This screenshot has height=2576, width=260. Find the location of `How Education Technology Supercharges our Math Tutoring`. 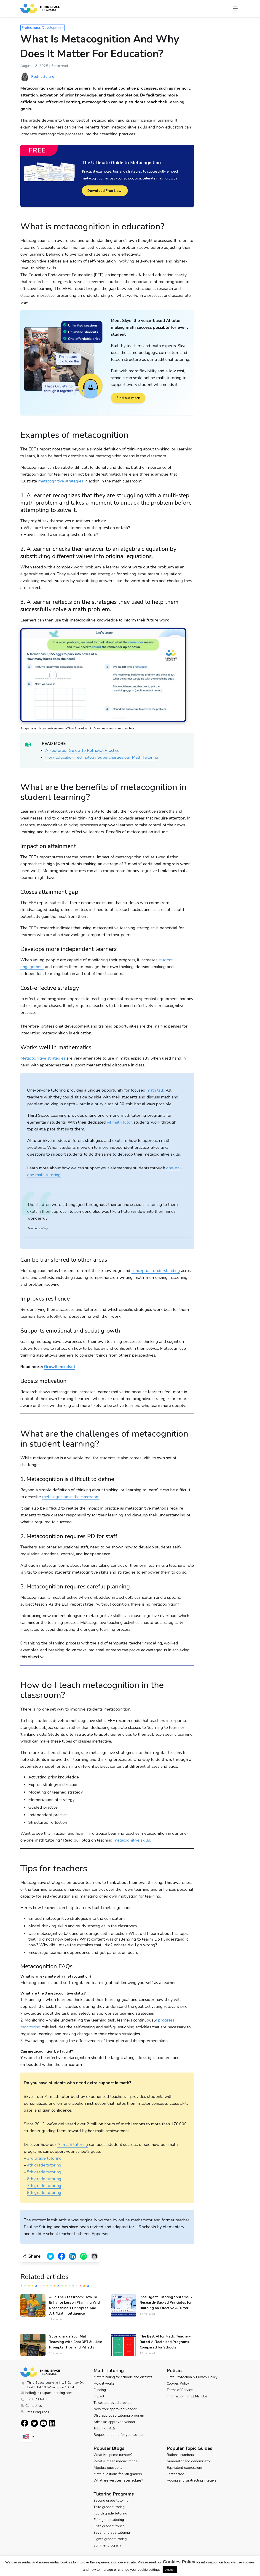

How Education Technology Supercharges our Math Tutoring is located at coordinates (101, 757).